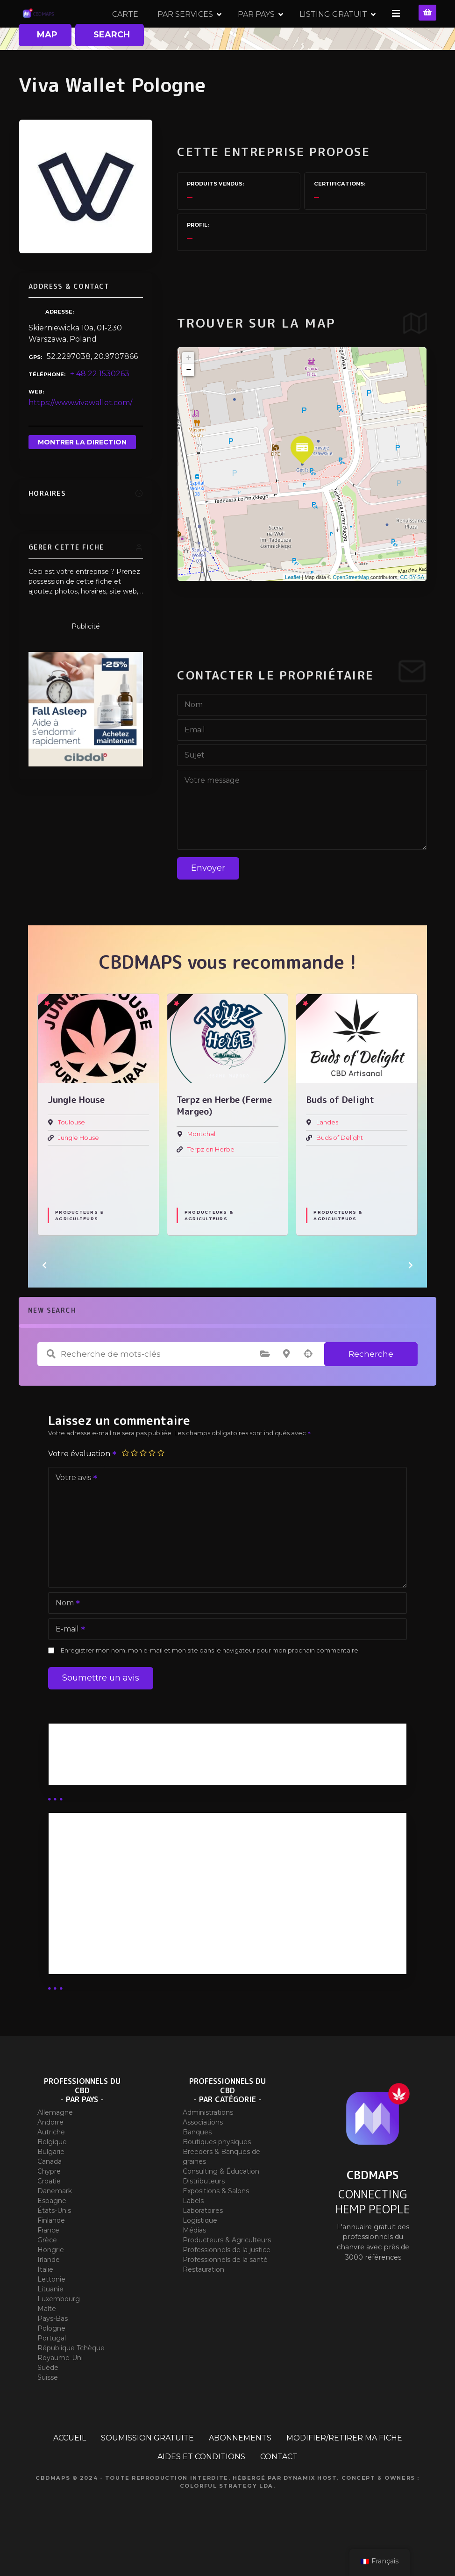 The image size is (455, 2576). What do you see at coordinates (52, 2351) in the screenshot?
I see `Pays-Bas` at bounding box center [52, 2351].